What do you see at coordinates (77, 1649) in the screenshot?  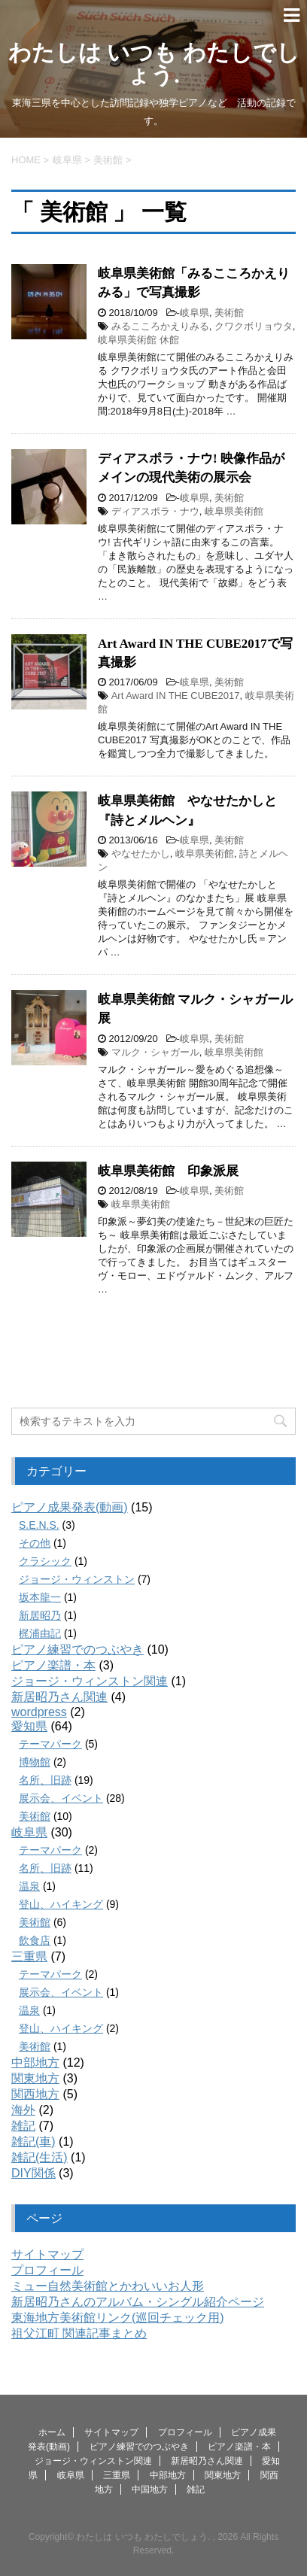 I see `ピアノ練習でのつぶやき` at bounding box center [77, 1649].